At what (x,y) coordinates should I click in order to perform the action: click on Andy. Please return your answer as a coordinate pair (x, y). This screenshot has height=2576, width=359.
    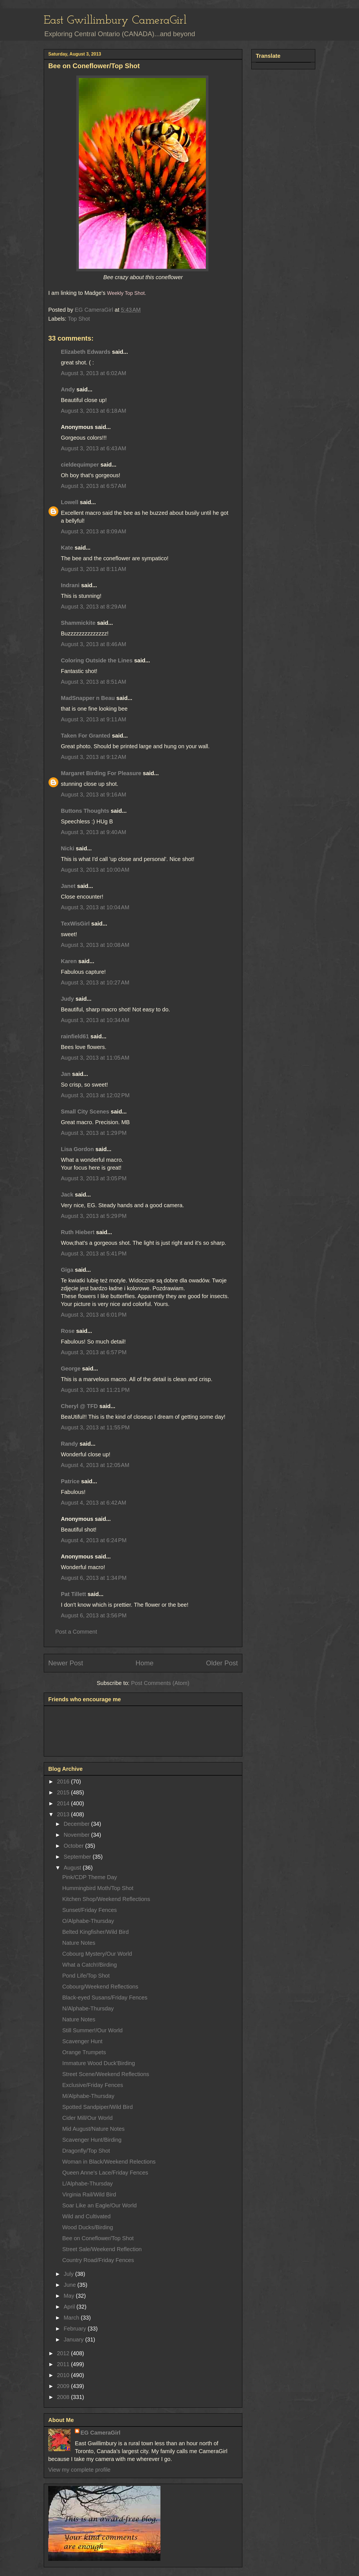
    Looking at the image, I should click on (68, 389).